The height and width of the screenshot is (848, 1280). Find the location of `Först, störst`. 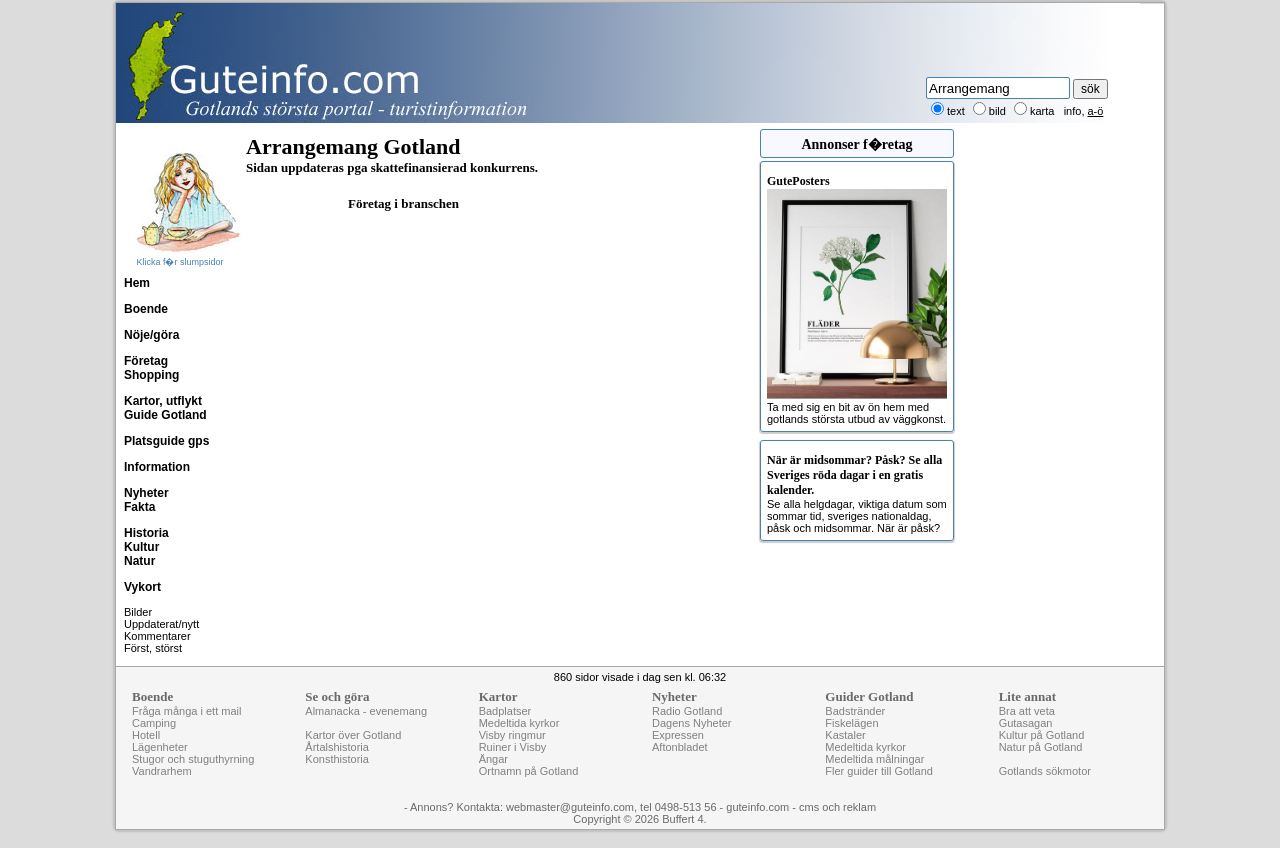

Först, störst is located at coordinates (153, 648).